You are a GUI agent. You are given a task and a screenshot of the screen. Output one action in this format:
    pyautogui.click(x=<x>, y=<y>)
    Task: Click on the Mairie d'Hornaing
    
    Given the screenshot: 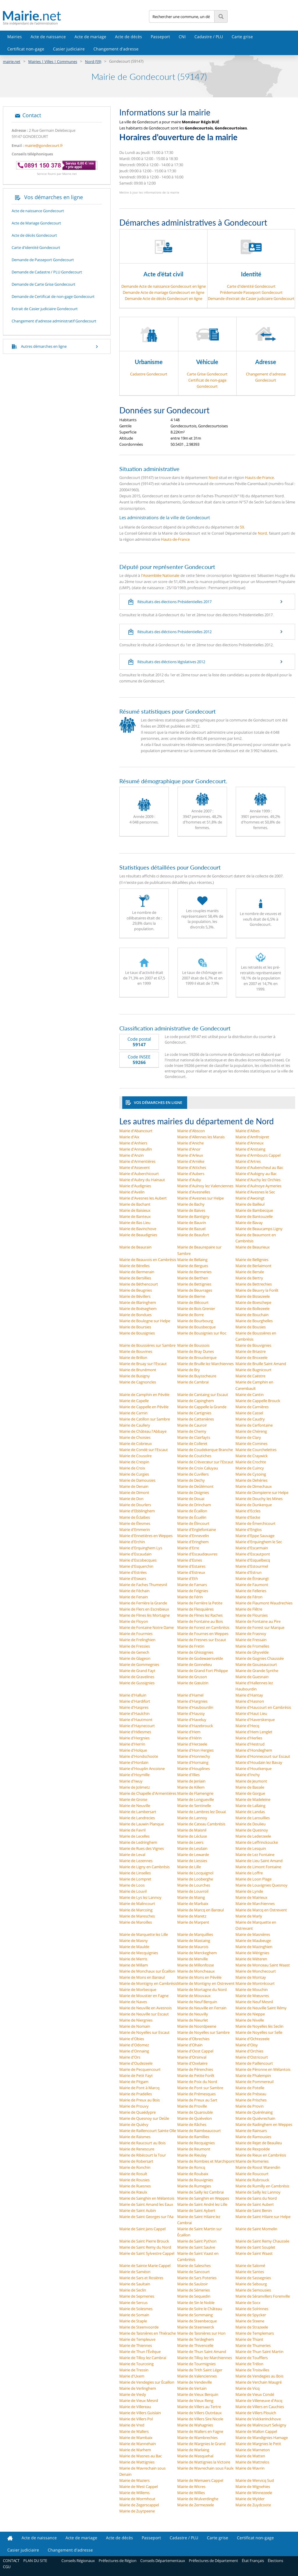 What is the action you would take?
    pyautogui.click(x=192, y=1762)
    